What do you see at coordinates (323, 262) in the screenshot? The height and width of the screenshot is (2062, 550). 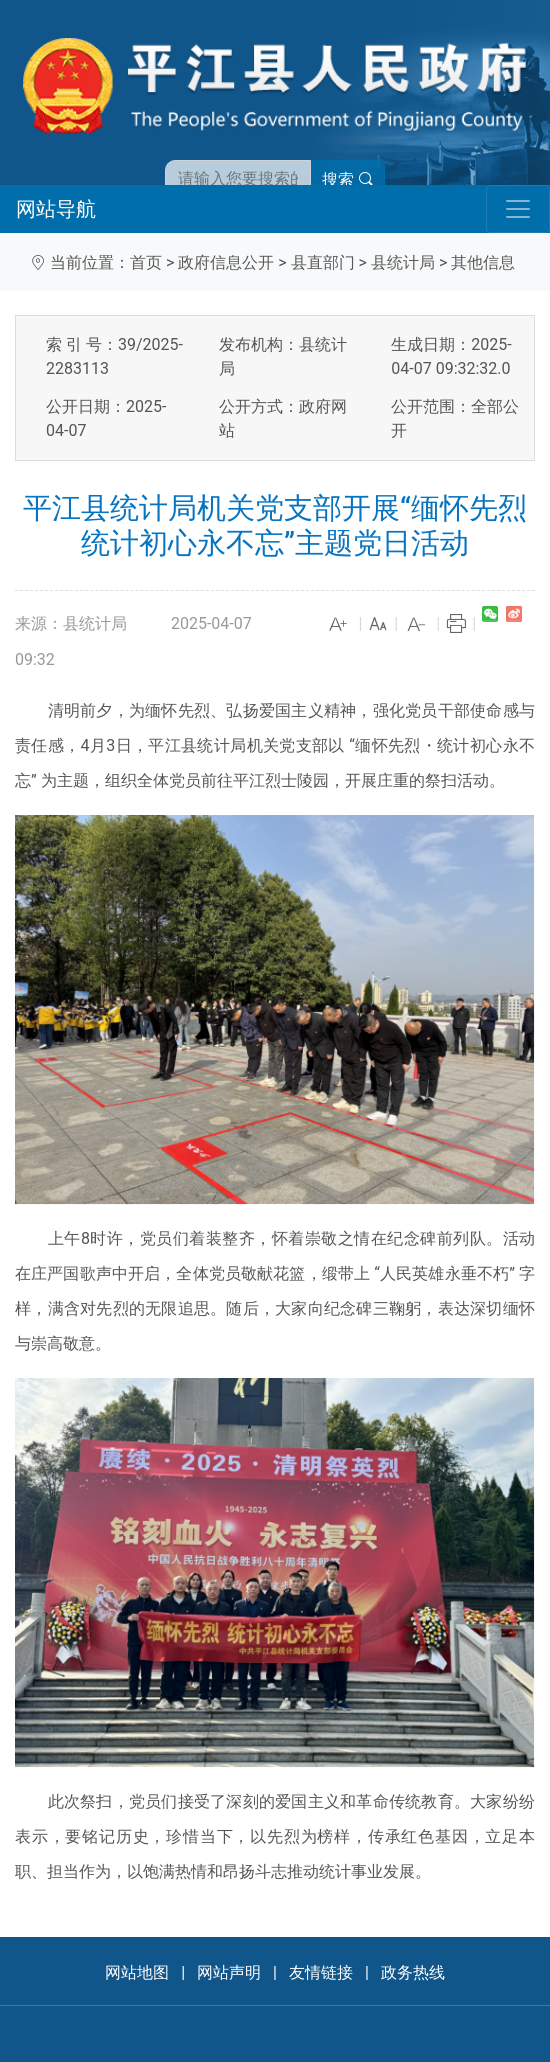 I see `县直部门` at bounding box center [323, 262].